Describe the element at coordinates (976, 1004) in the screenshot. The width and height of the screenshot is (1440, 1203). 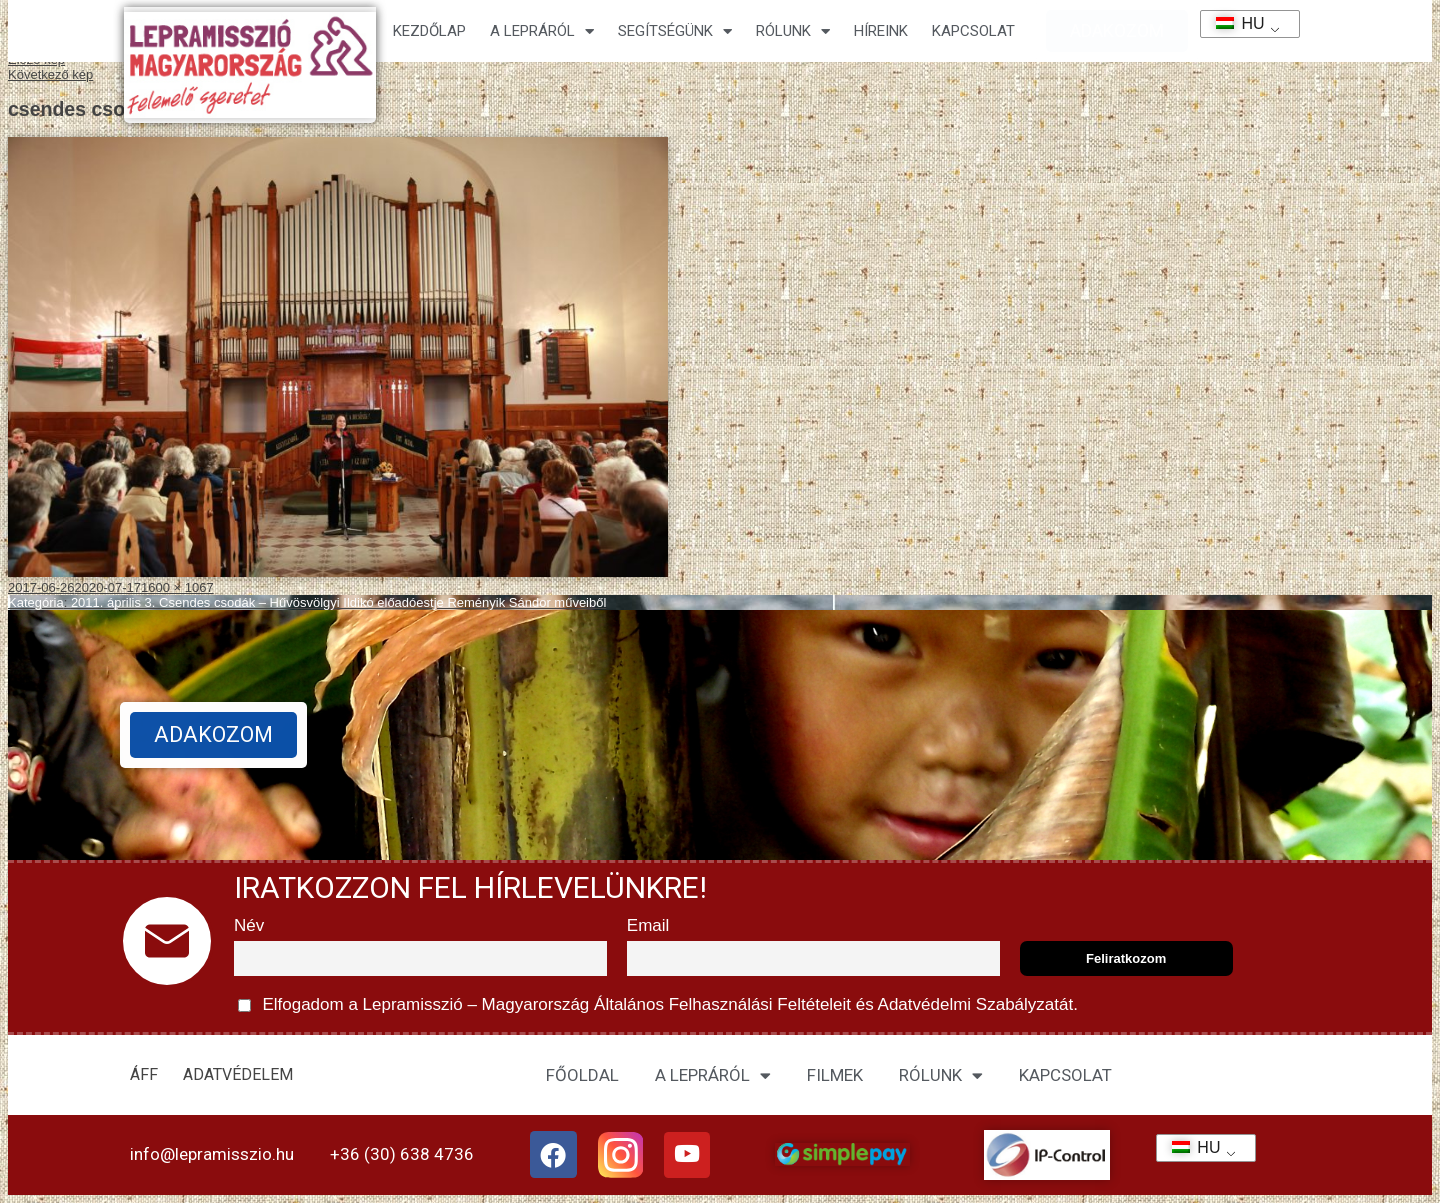
I see `Adatvédelmi Szabályzatát.` at that location.